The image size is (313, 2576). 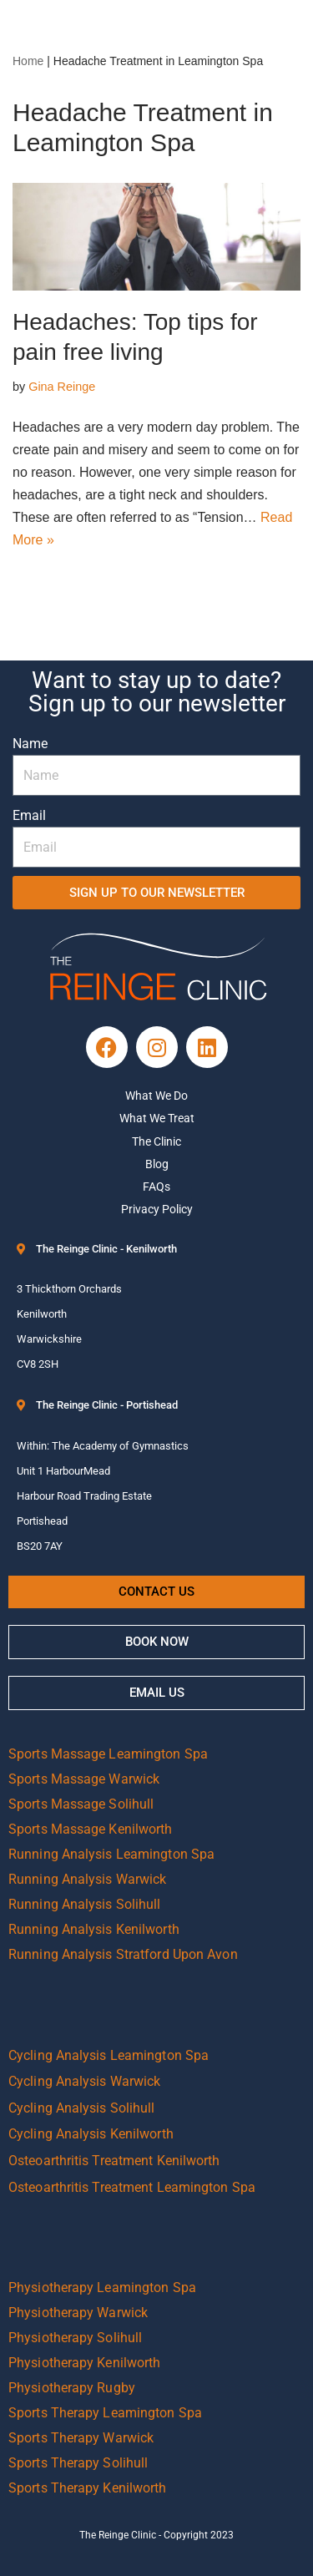 I want to click on Cycling Analysis Leamington Spa, so click(x=108, y=2055).